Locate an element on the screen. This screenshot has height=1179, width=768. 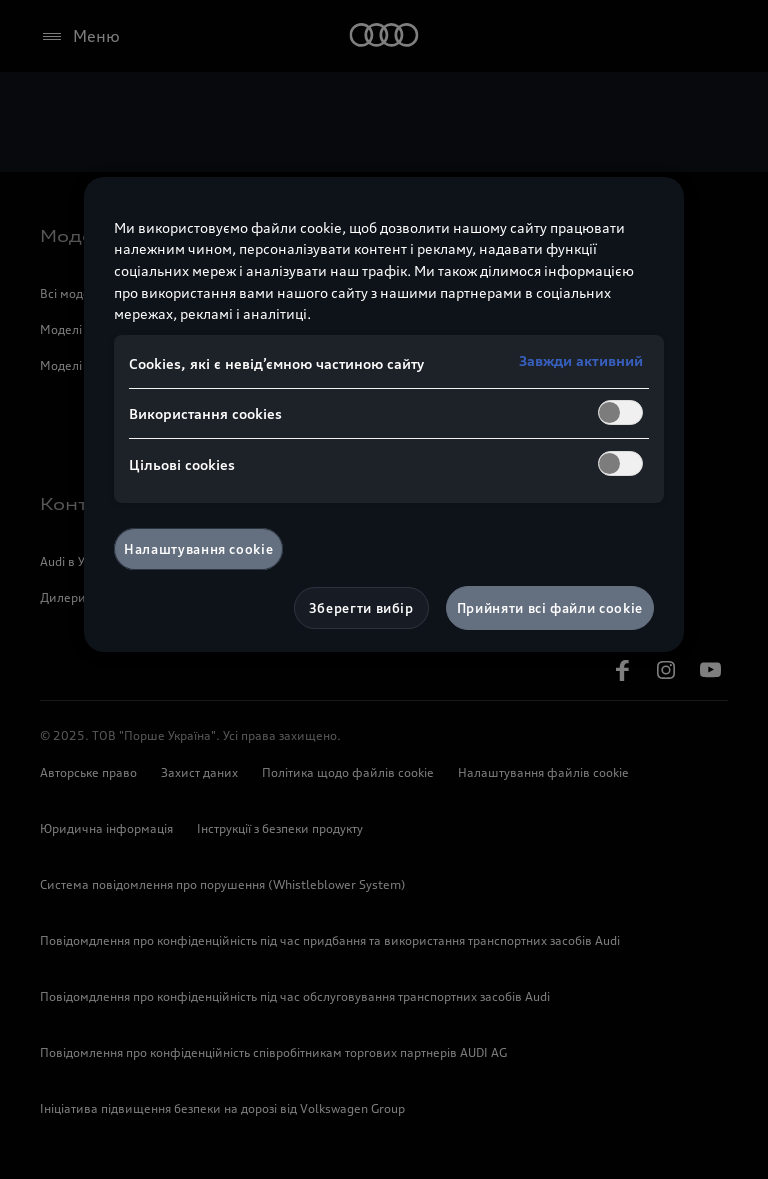
Прийняти всі файли сookie is located at coordinates (550, 608).